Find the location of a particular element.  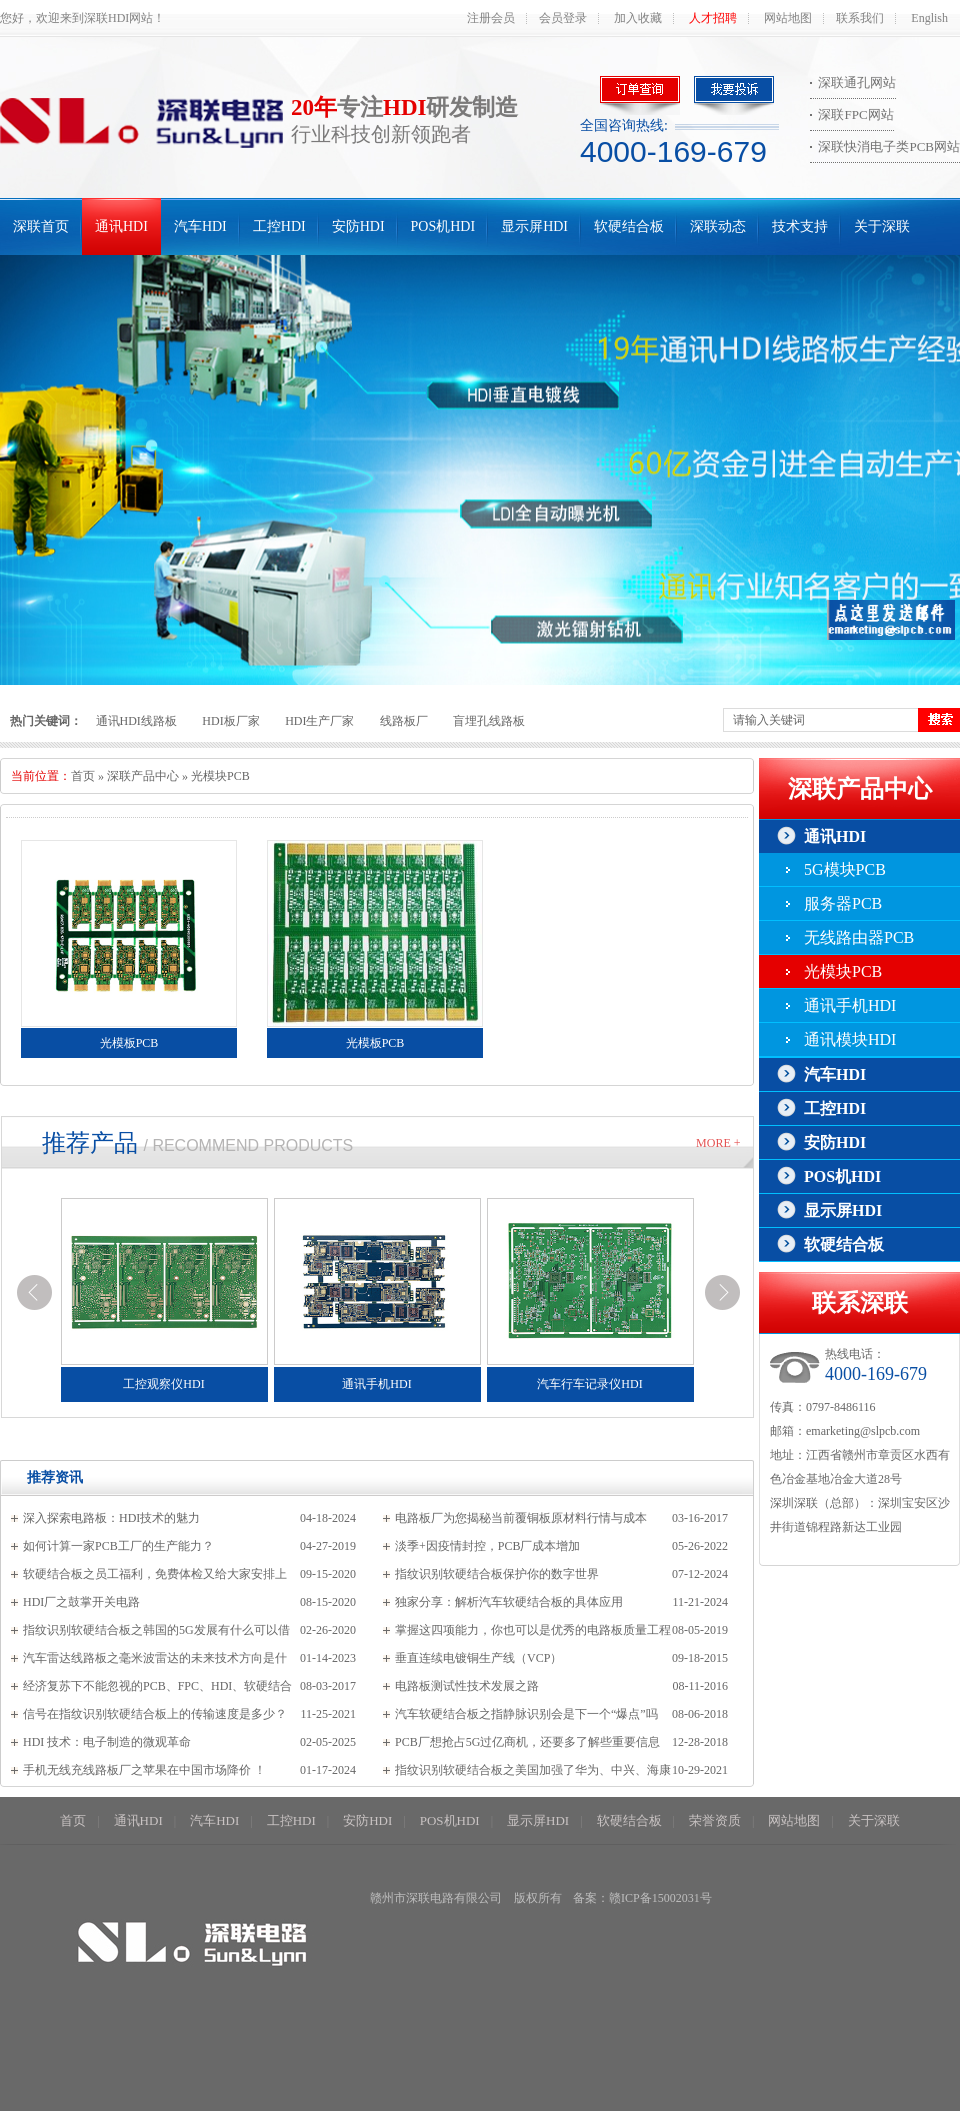

加入收藏 is located at coordinates (638, 18).